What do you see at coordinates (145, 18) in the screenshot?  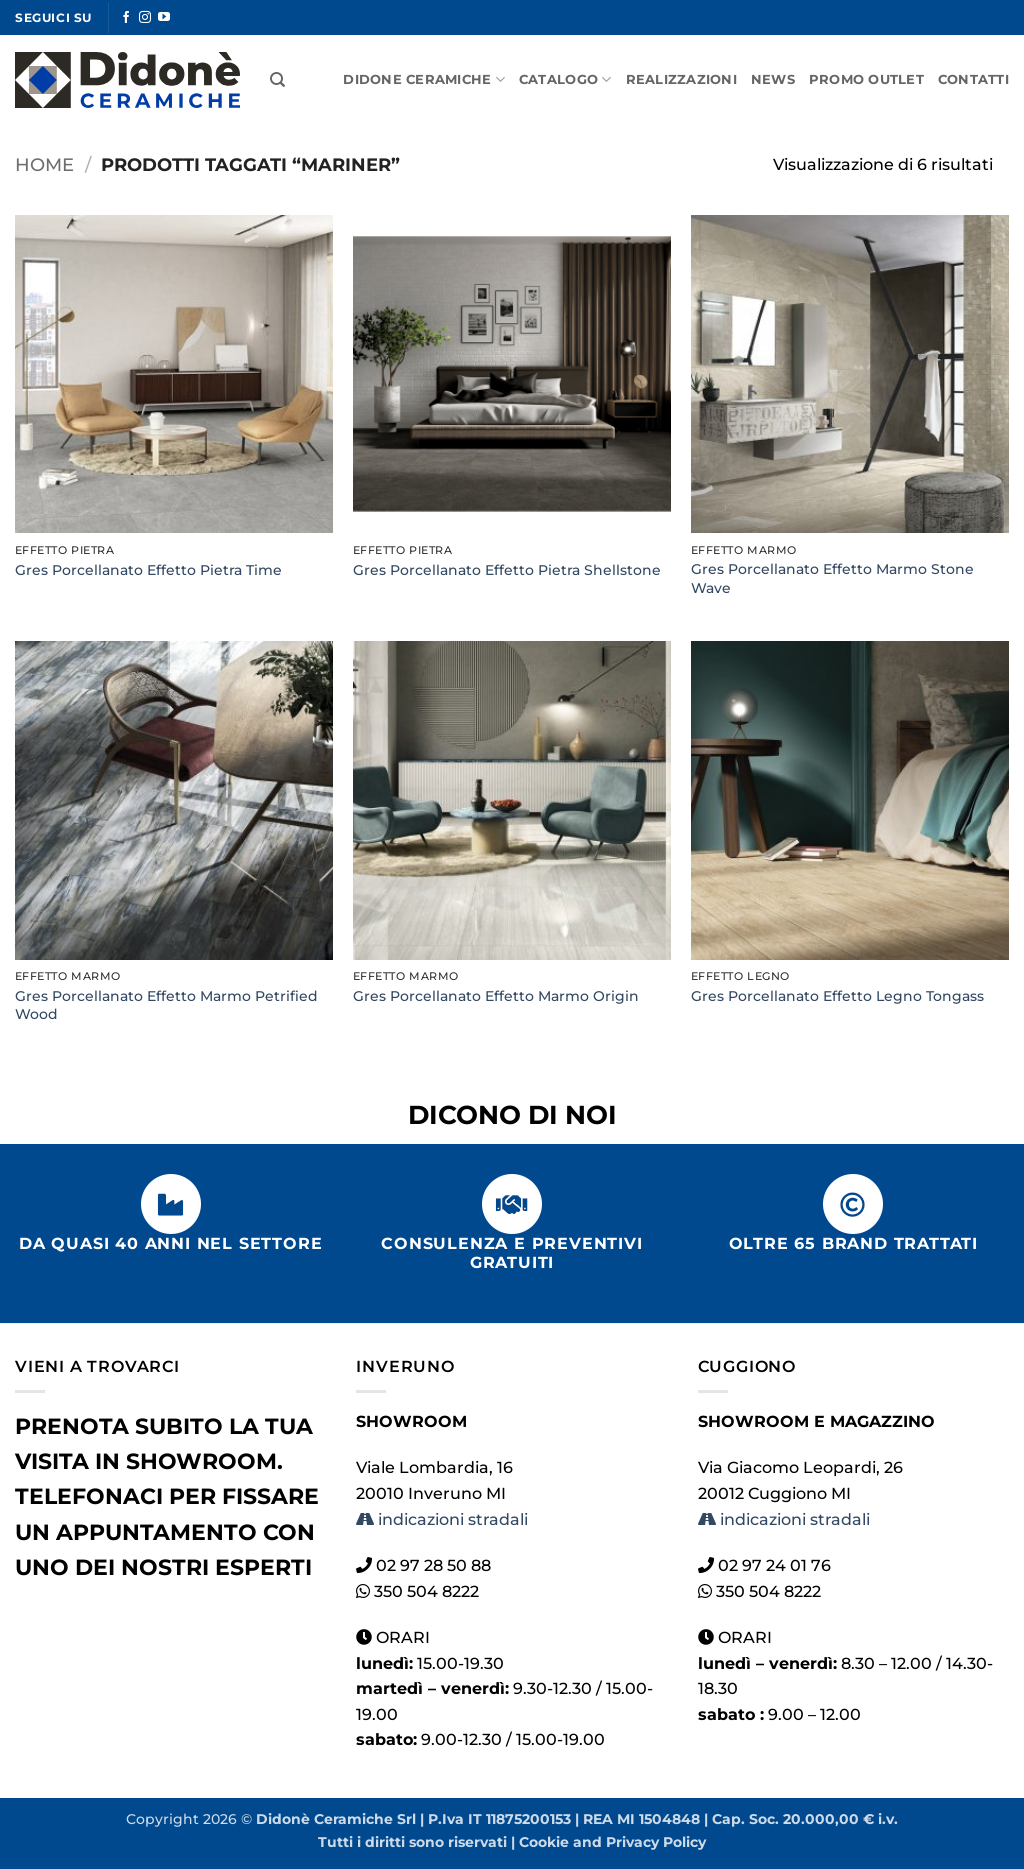 I see `[Seguici su Instagram]` at bounding box center [145, 18].